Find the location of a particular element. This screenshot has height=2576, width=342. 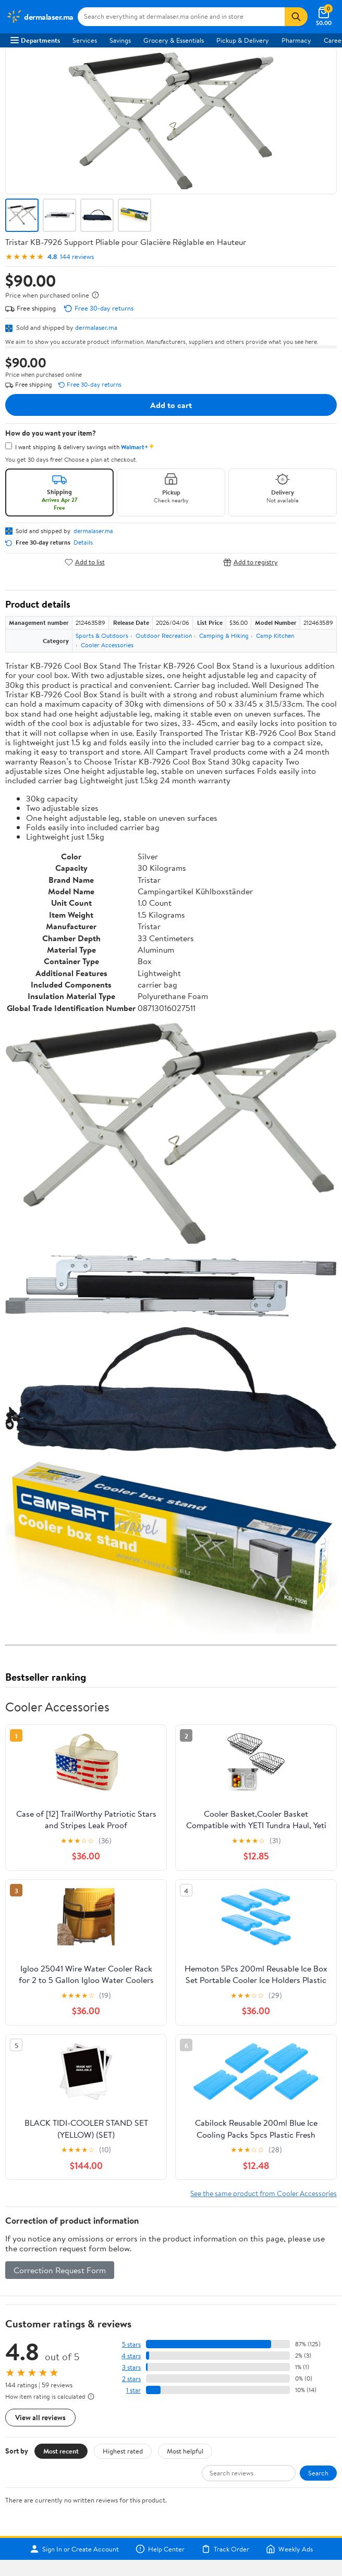

View all reviews is located at coordinates (40, 2417).